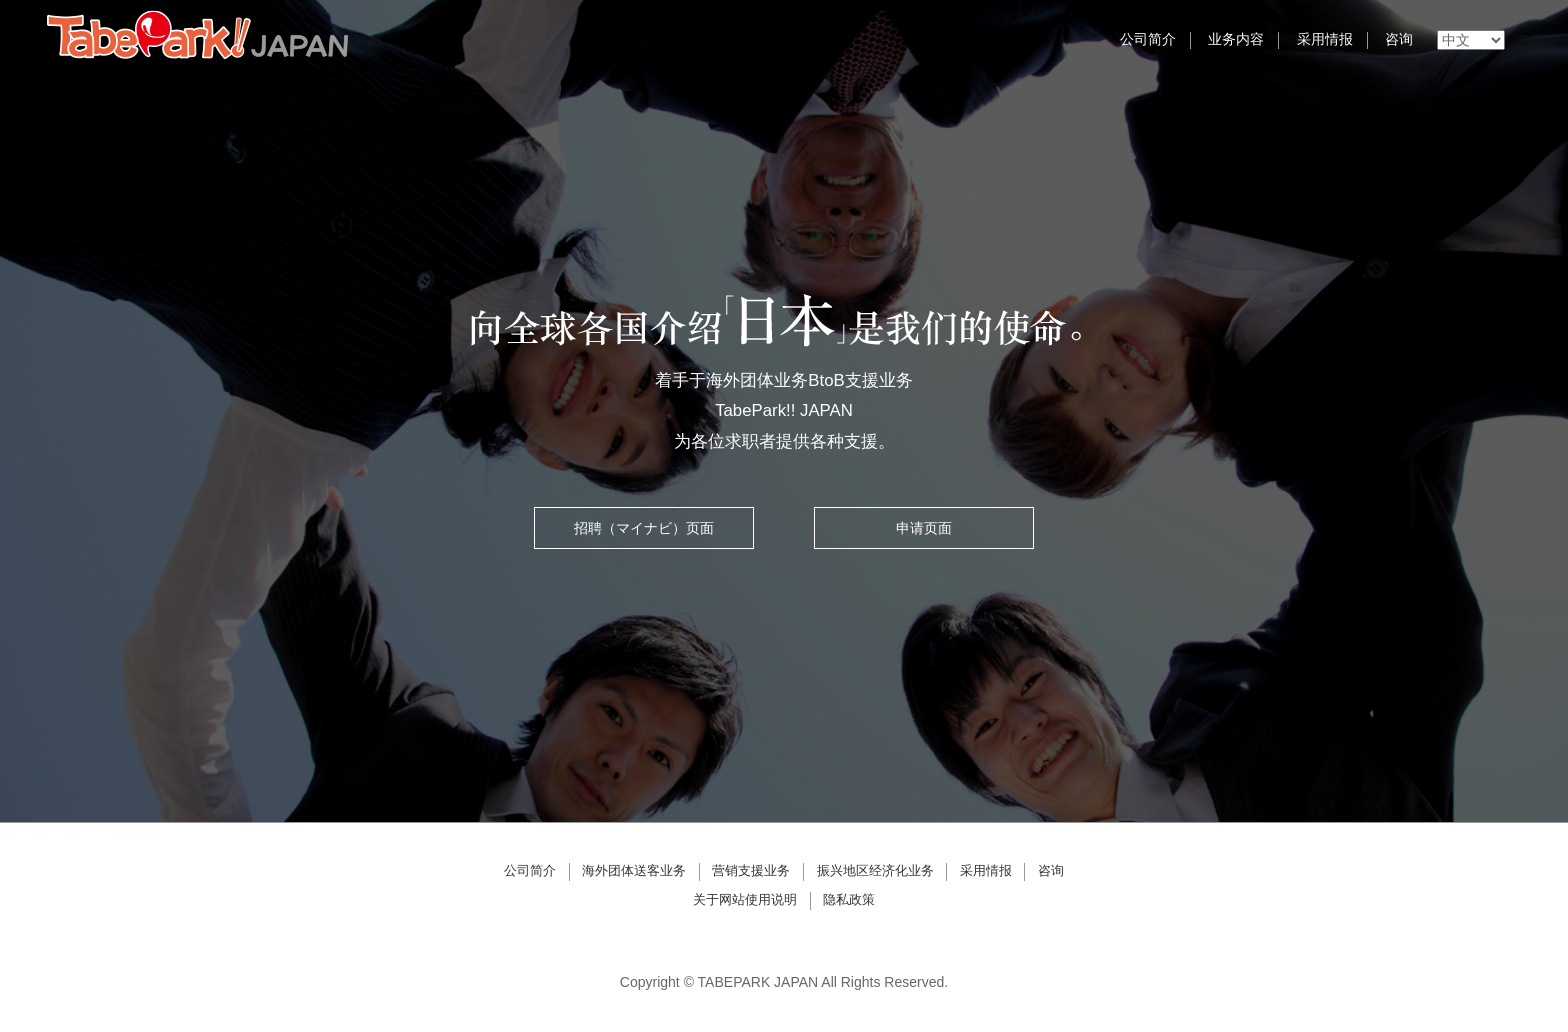  I want to click on 咨询, so click(1399, 39).